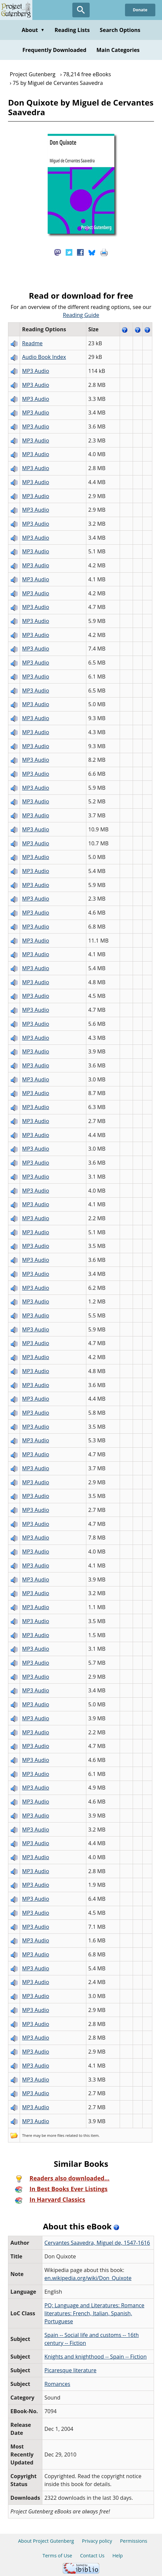 This screenshot has width=162, height=2576. What do you see at coordinates (57, 2384) in the screenshot?
I see `Romances` at bounding box center [57, 2384].